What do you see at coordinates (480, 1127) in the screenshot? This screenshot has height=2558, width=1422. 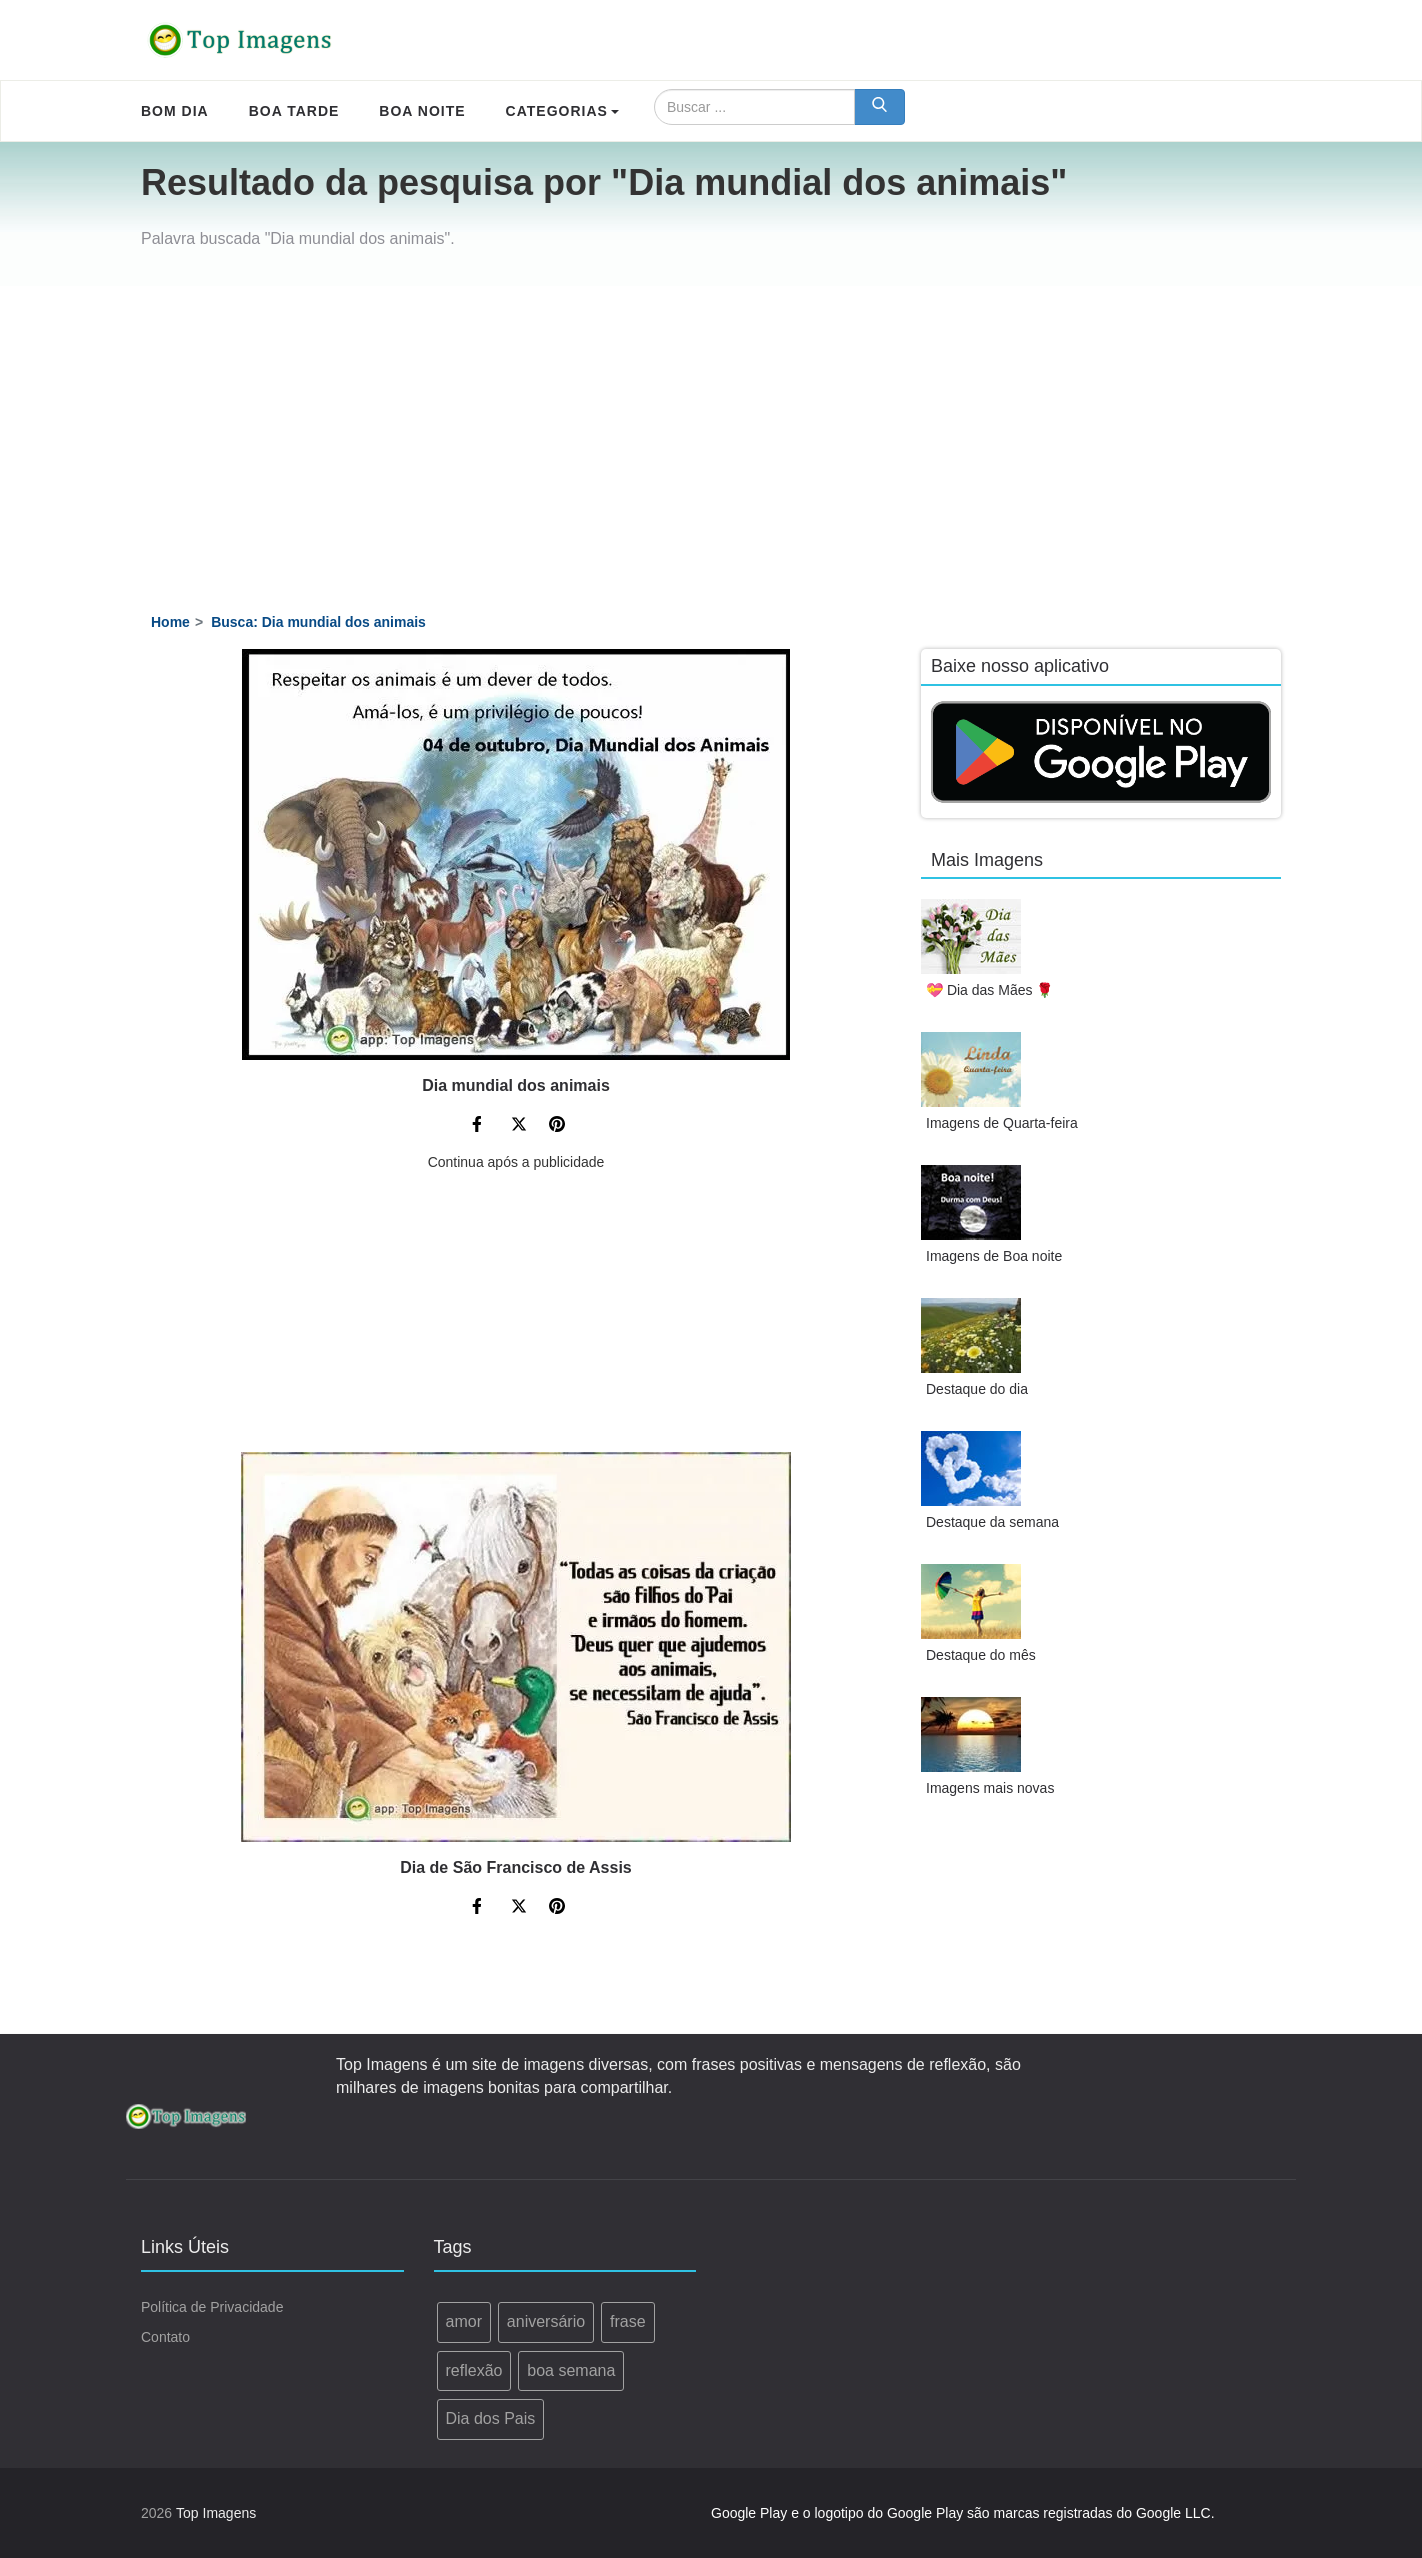 I see `[Compartilhe no Facebook]` at bounding box center [480, 1127].